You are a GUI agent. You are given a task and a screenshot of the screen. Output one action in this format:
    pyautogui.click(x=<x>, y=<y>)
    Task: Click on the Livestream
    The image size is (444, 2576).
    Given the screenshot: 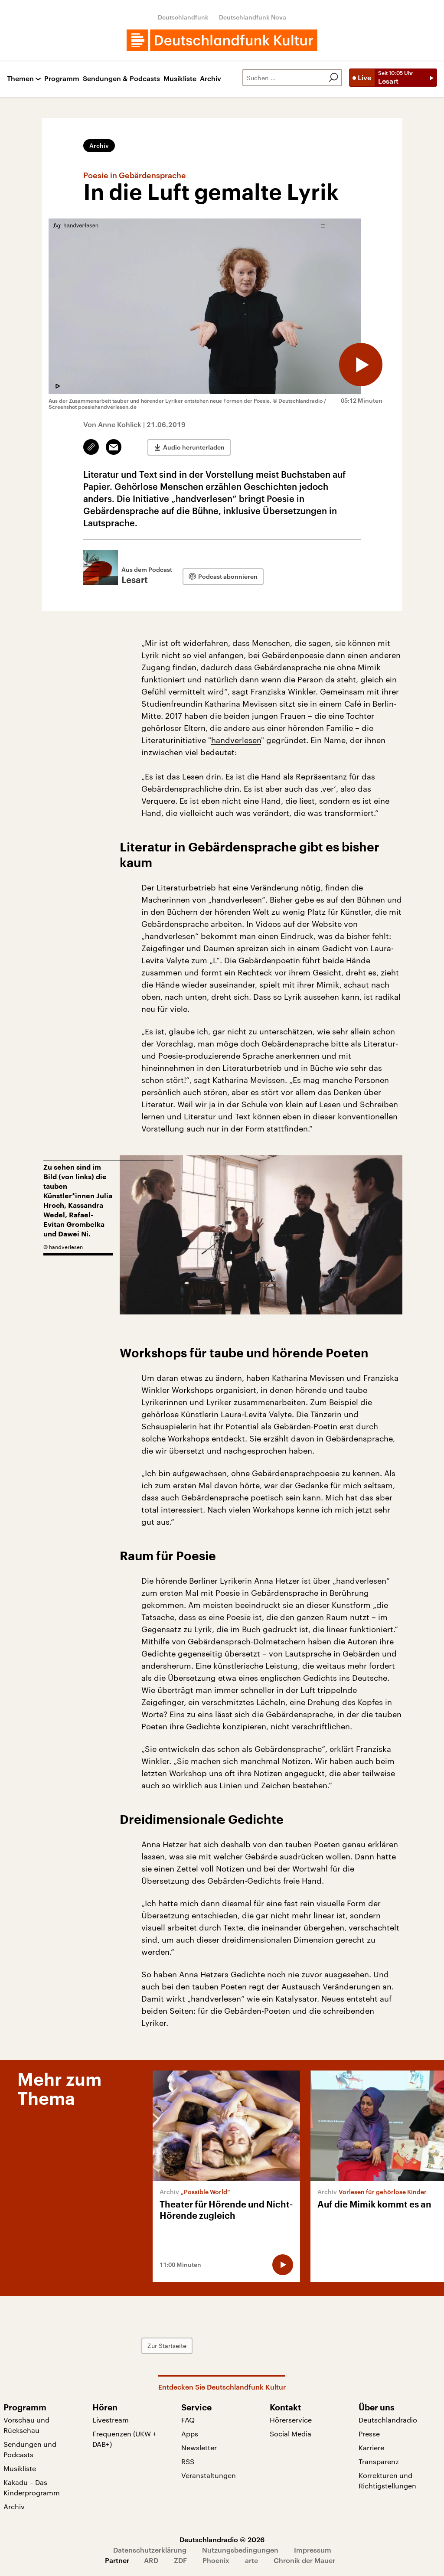 What is the action you would take?
    pyautogui.click(x=110, y=2420)
    